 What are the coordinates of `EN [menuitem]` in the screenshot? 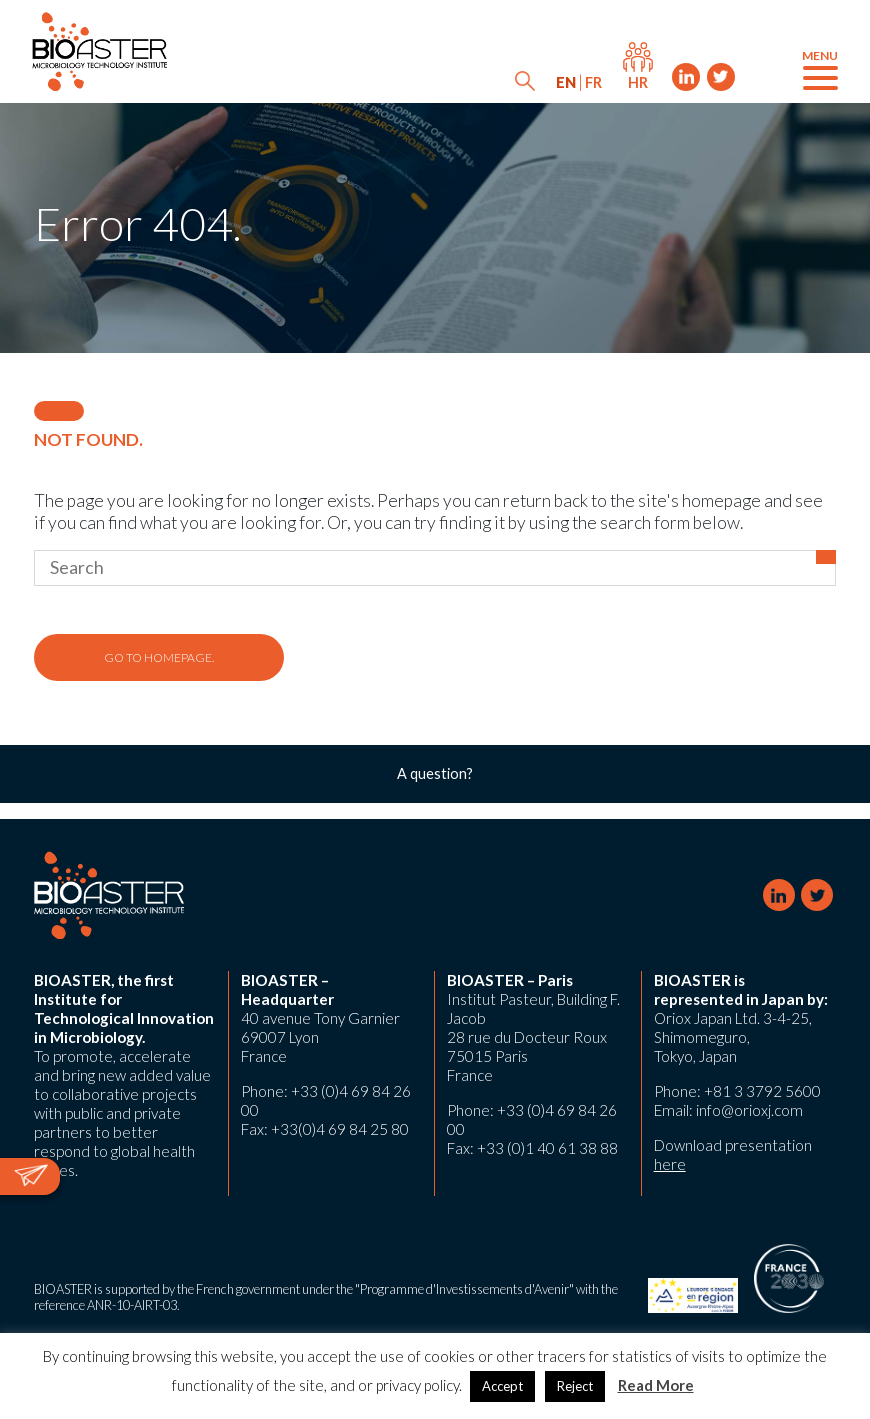 It's located at (566, 82).